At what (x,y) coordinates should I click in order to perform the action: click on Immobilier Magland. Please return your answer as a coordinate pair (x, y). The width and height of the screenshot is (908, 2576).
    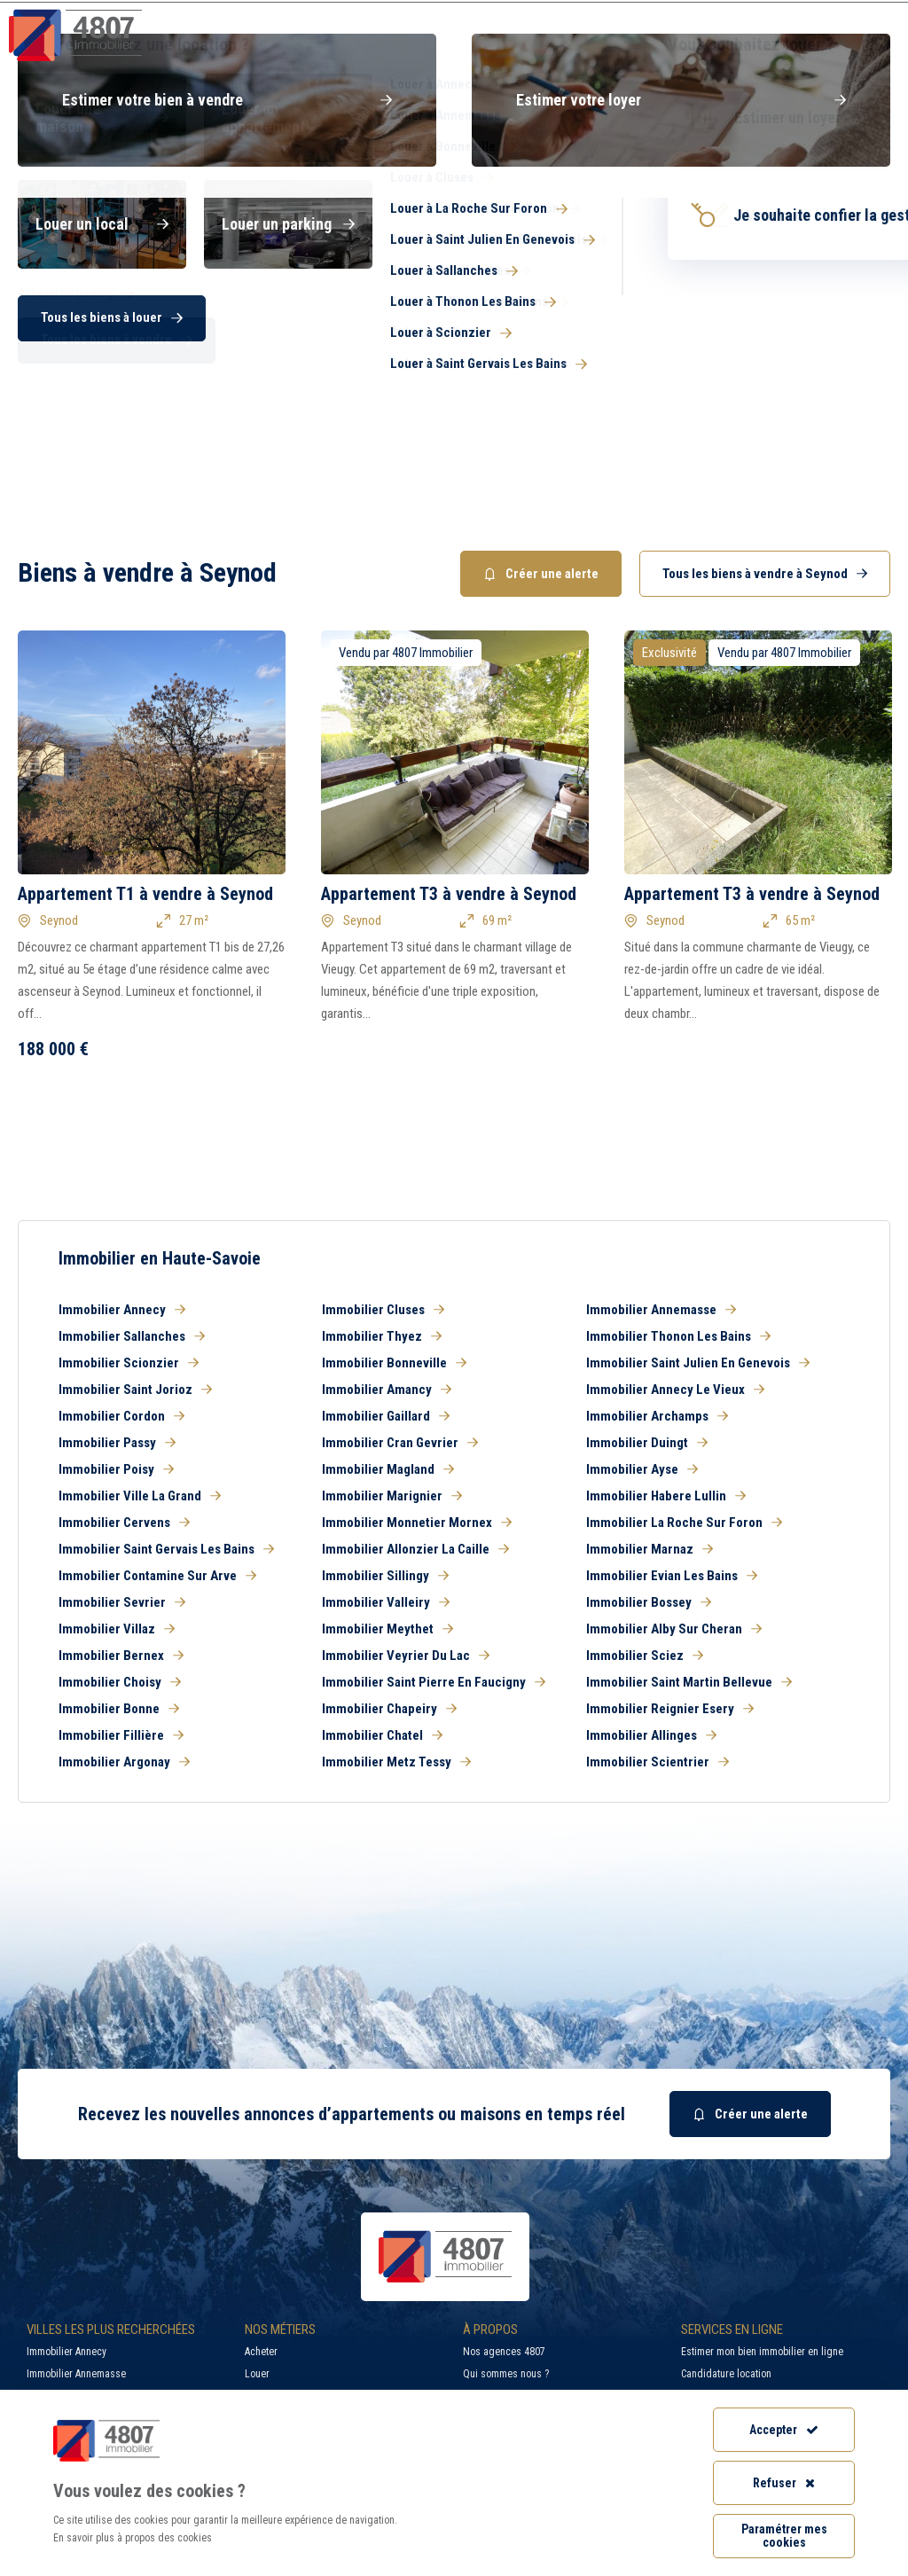
    Looking at the image, I should click on (388, 1469).